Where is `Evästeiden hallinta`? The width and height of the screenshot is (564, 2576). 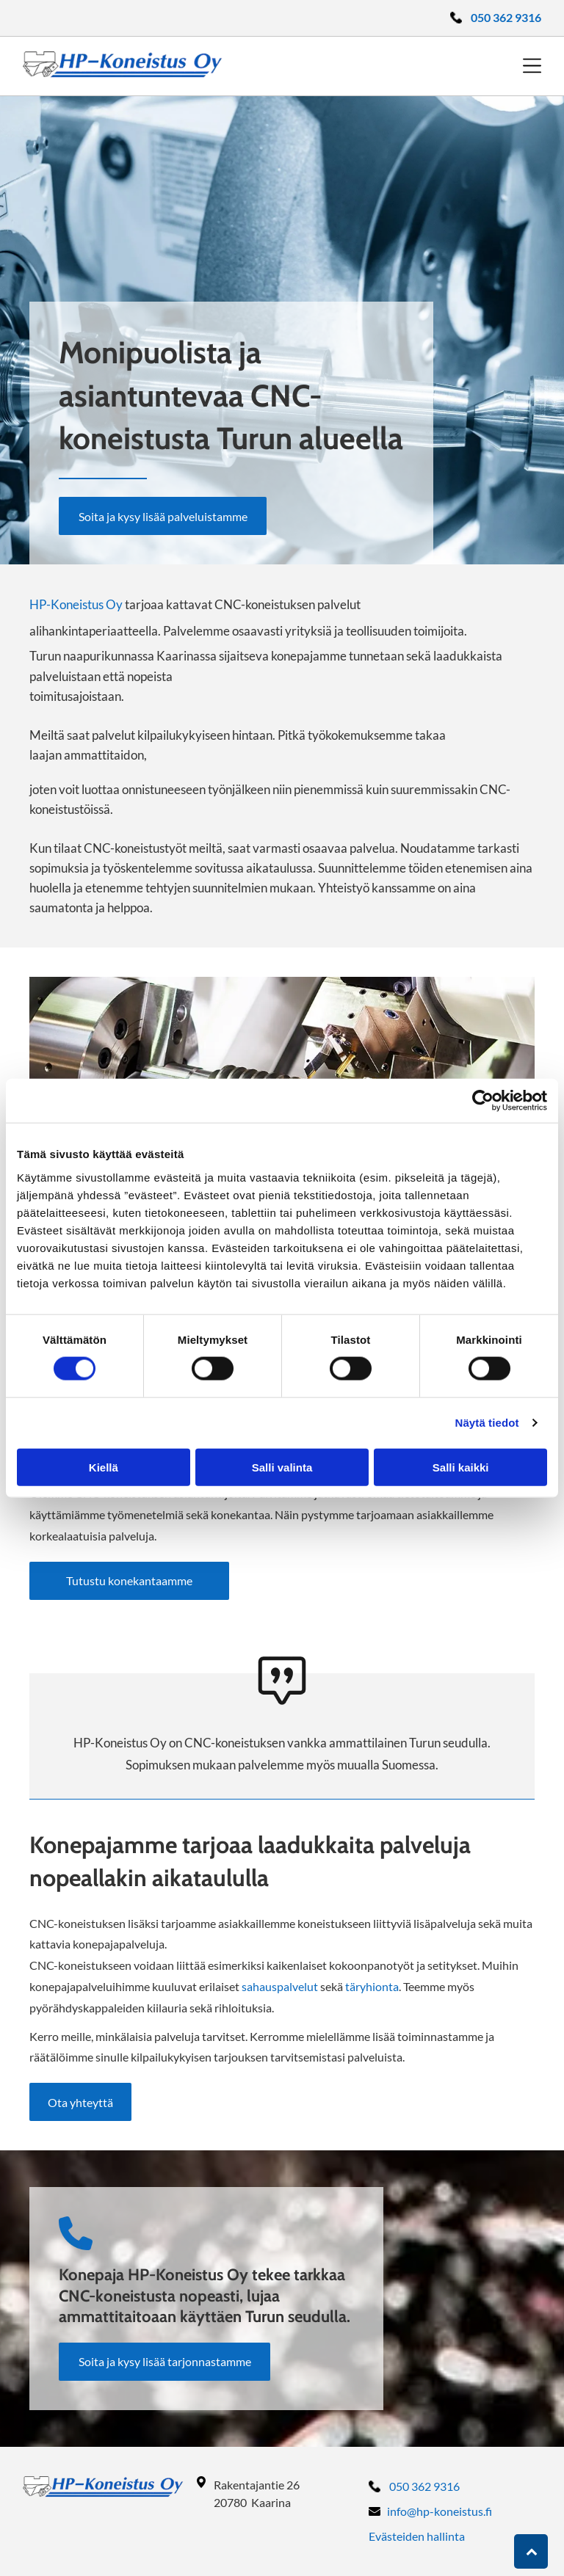 Evästeiden hallinta is located at coordinates (417, 2536).